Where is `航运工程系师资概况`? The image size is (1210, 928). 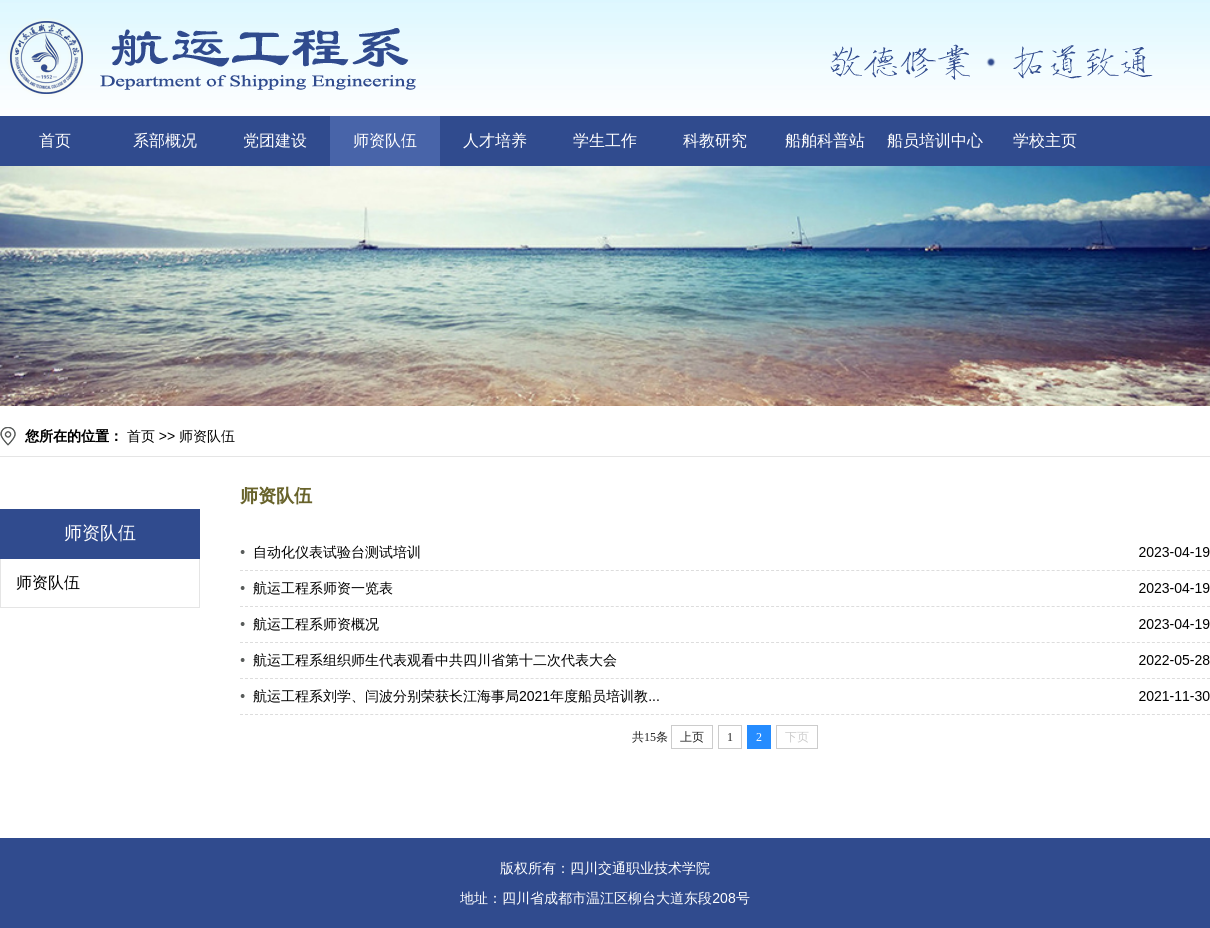 航运工程系师资概况 is located at coordinates (316, 624).